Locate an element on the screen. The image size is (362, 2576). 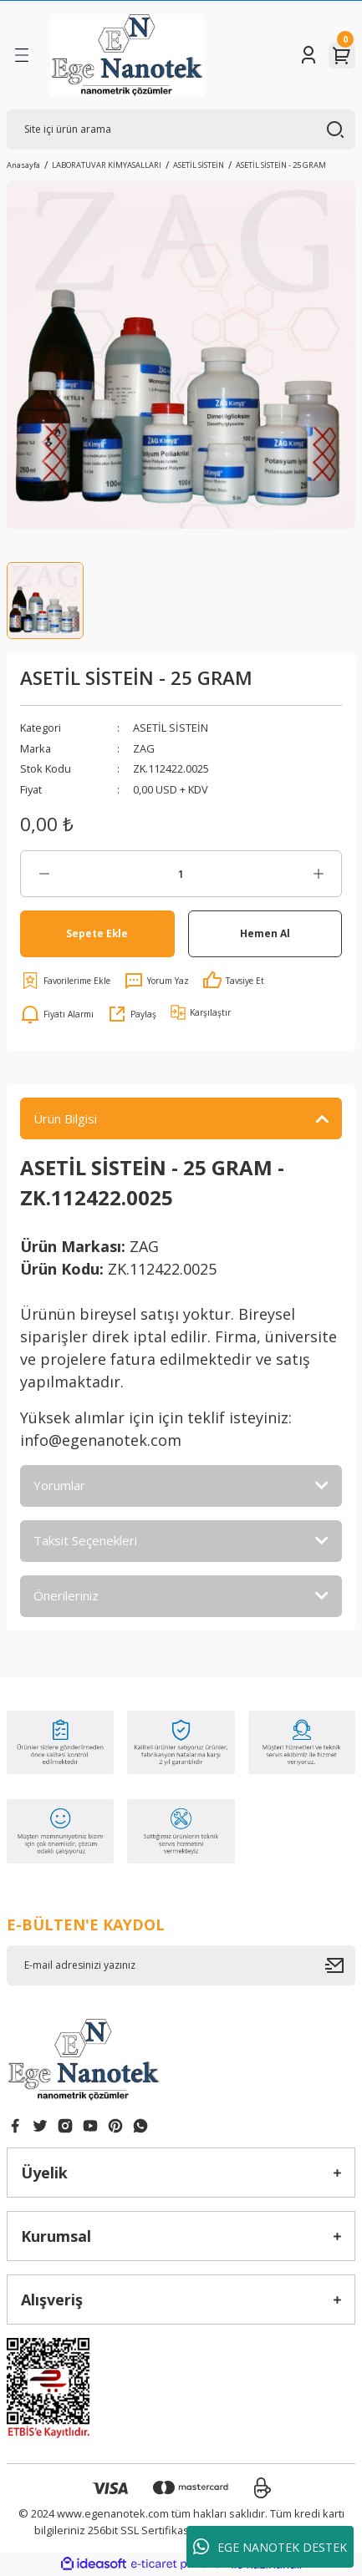
ASETİL SİSTEİN is located at coordinates (170, 727).